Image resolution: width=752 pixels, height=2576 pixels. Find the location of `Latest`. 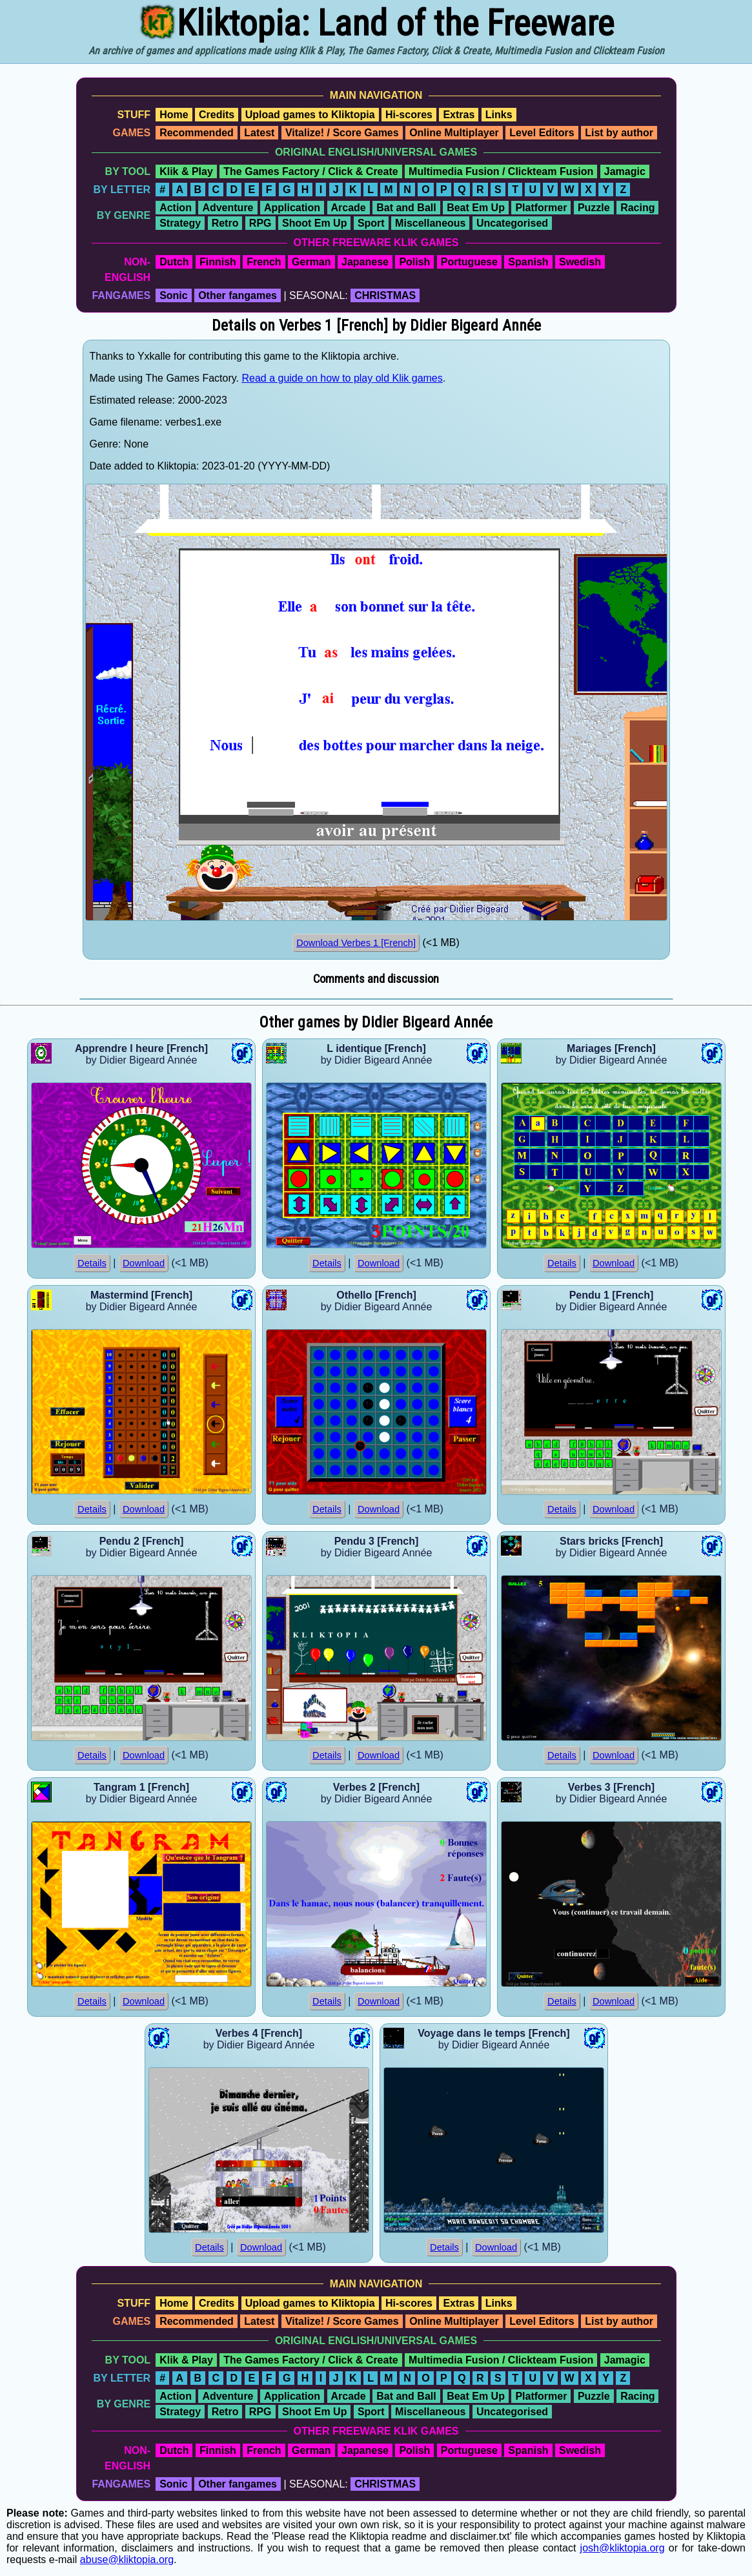

Latest is located at coordinates (259, 132).